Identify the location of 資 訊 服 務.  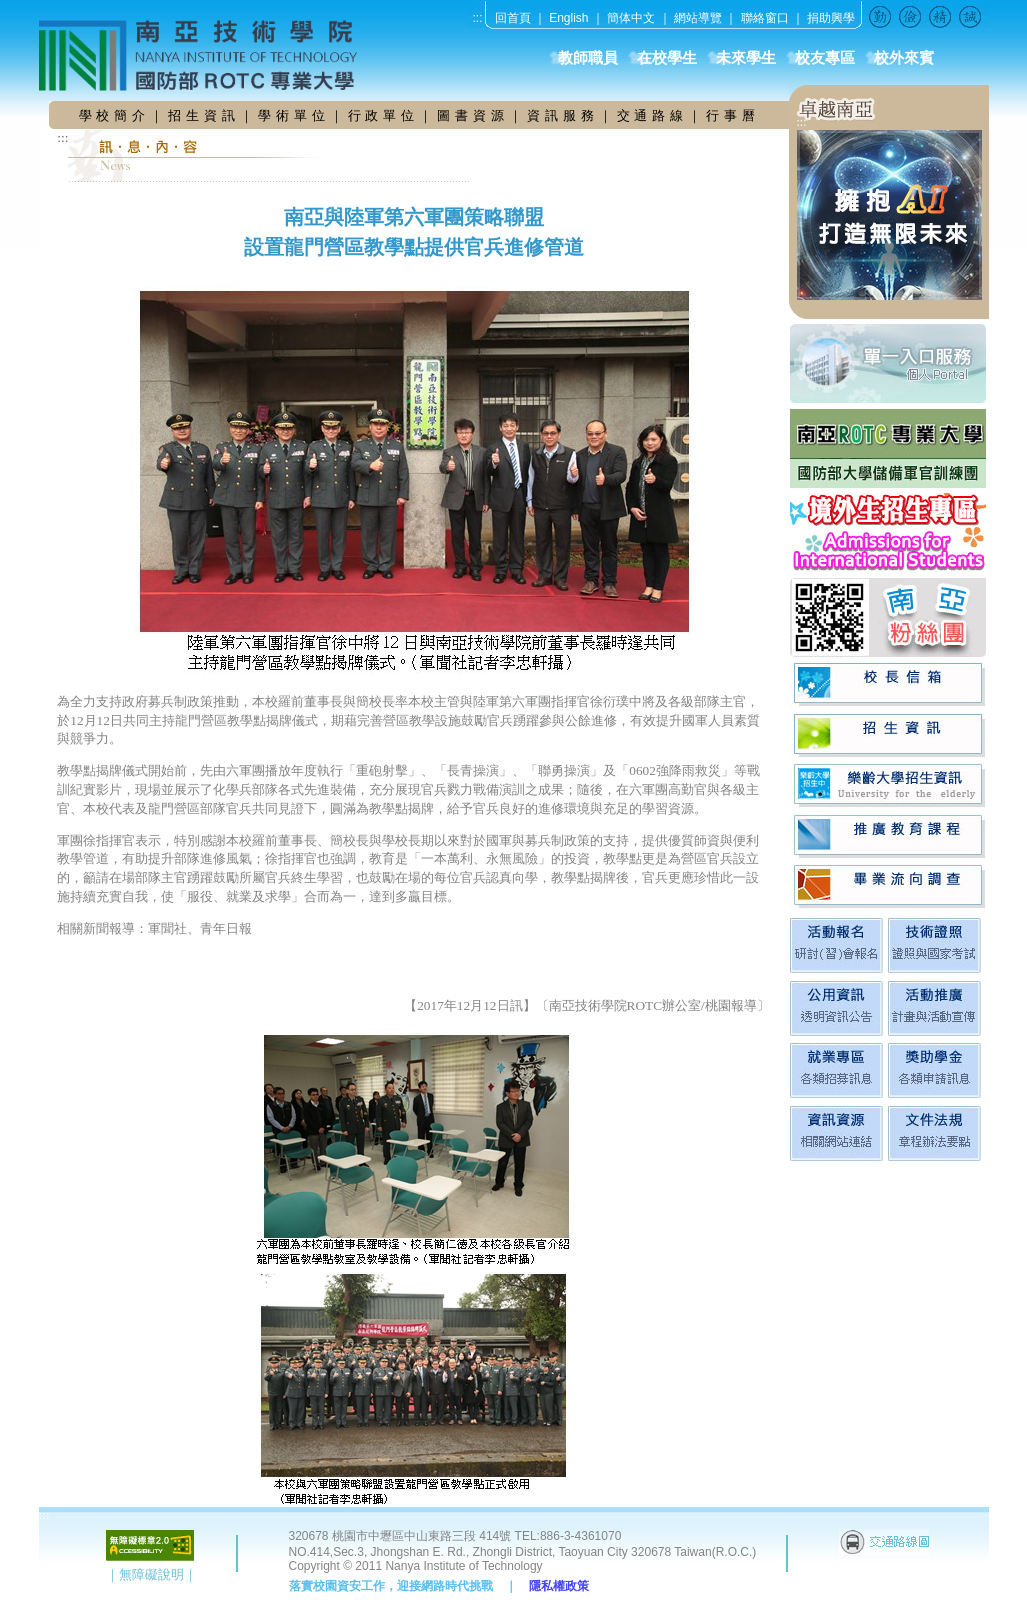
(563, 115).